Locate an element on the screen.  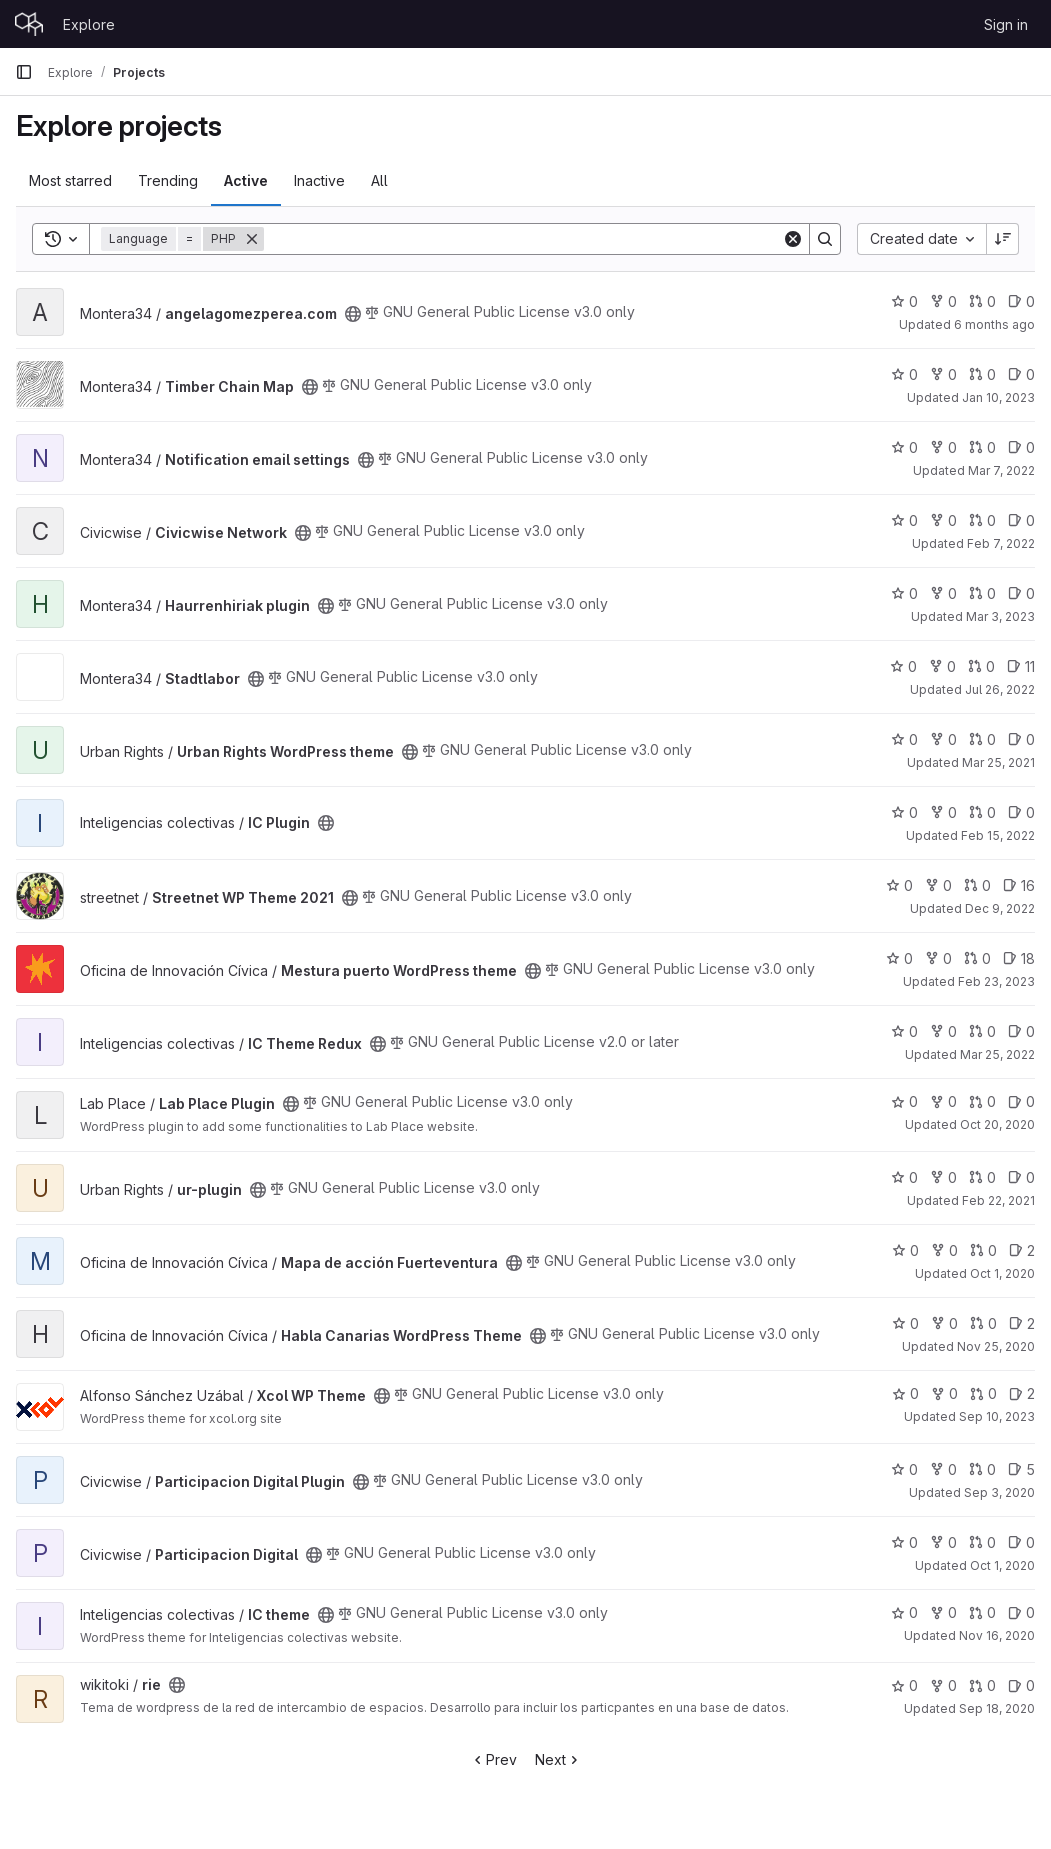
0 [IC theme has 0 open merge requests] is located at coordinates (982, 1612).